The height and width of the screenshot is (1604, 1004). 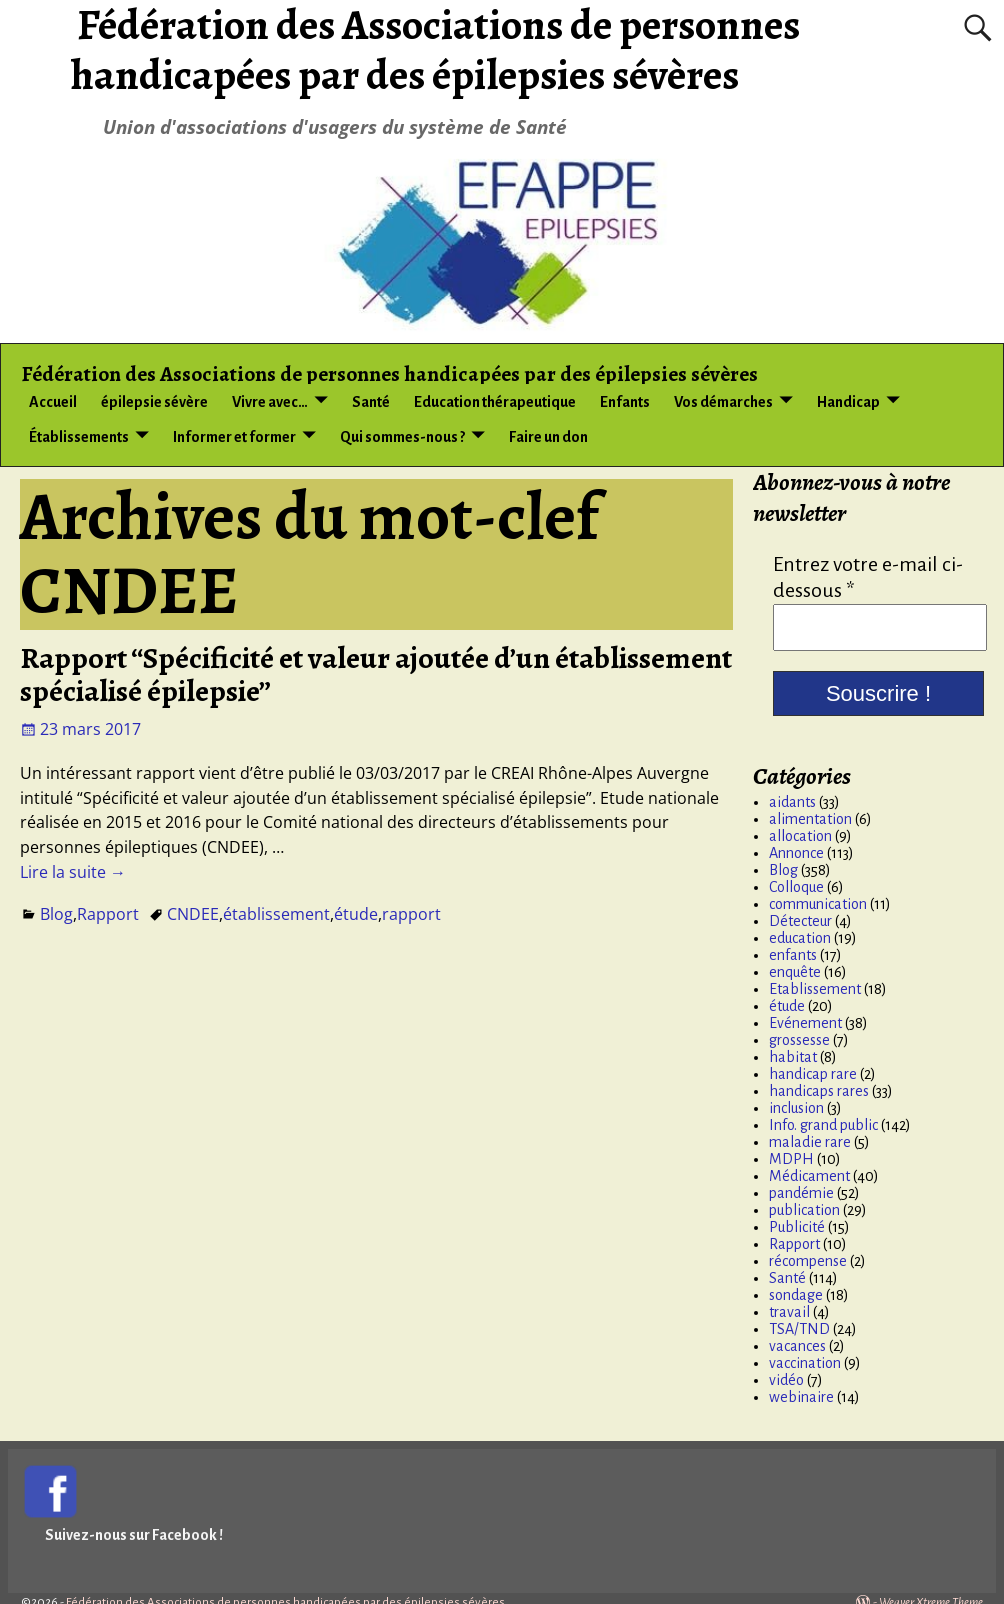 I want to click on allocation, so click(x=800, y=836).